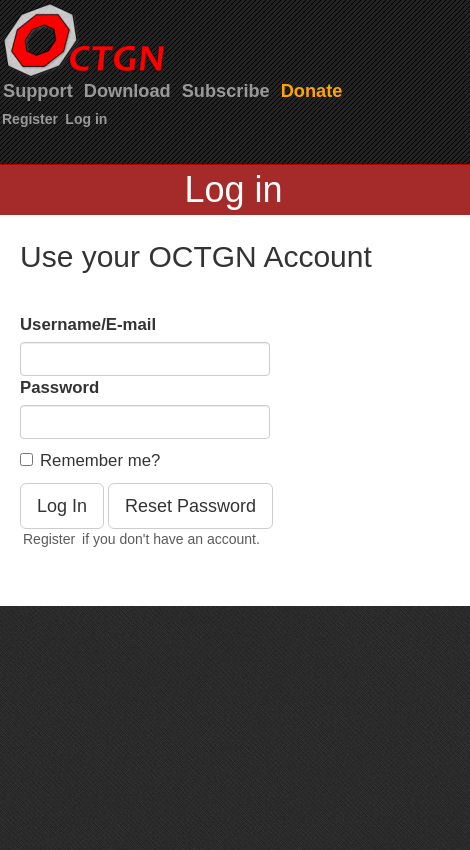 The height and width of the screenshot is (850, 470). I want to click on Remember me?, so click(90, 460).